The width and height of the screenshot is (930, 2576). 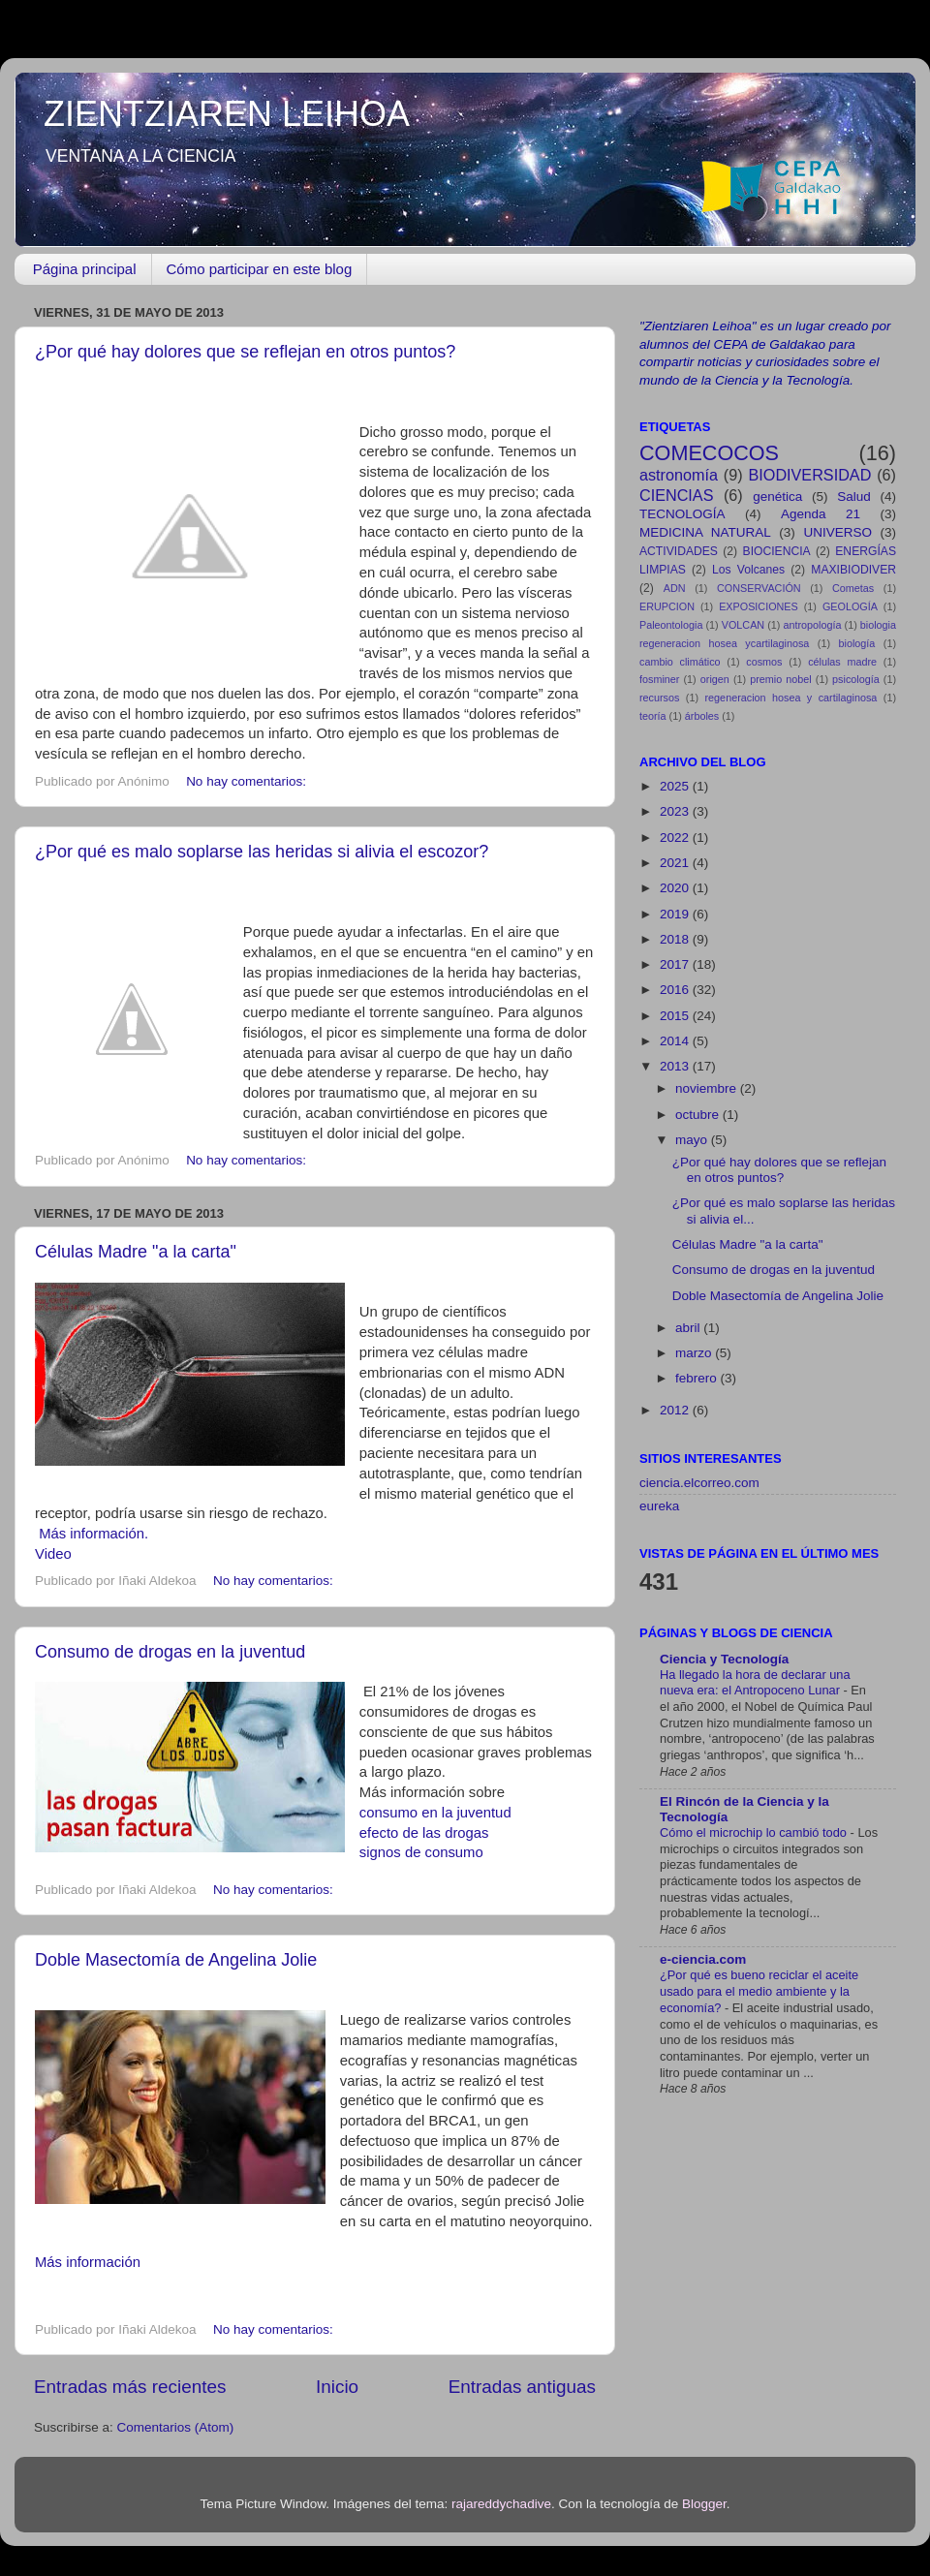 What do you see at coordinates (248, 781) in the screenshot?
I see `No hay comentarios:` at bounding box center [248, 781].